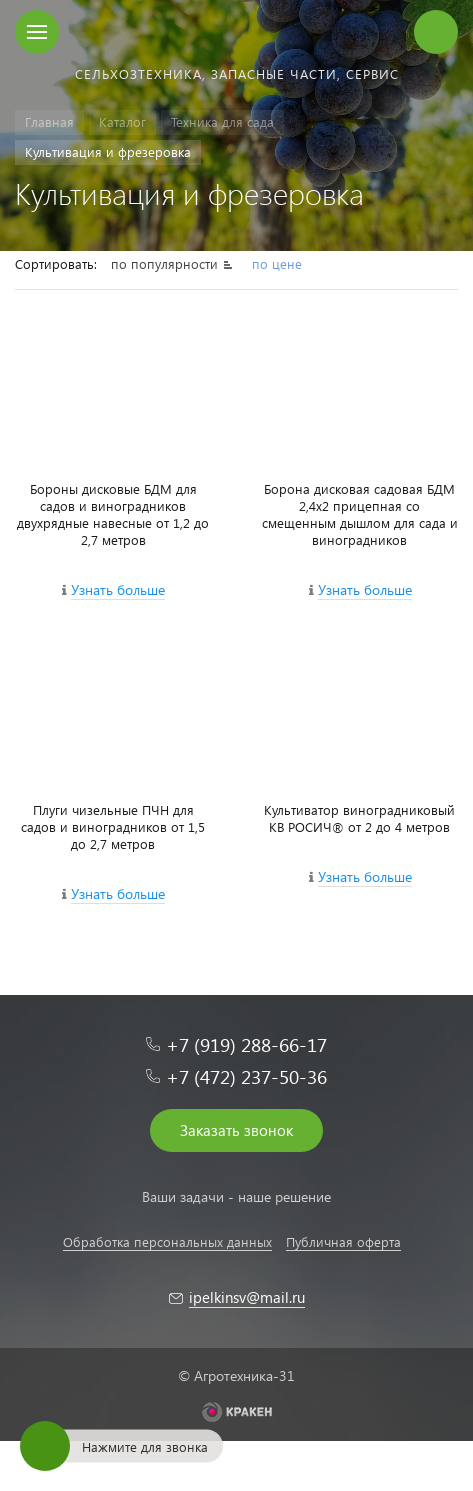  What do you see at coordinates (236, 1130) in the screenshot?
I see `Заказать звонок` at bounding box center [236, 1130].